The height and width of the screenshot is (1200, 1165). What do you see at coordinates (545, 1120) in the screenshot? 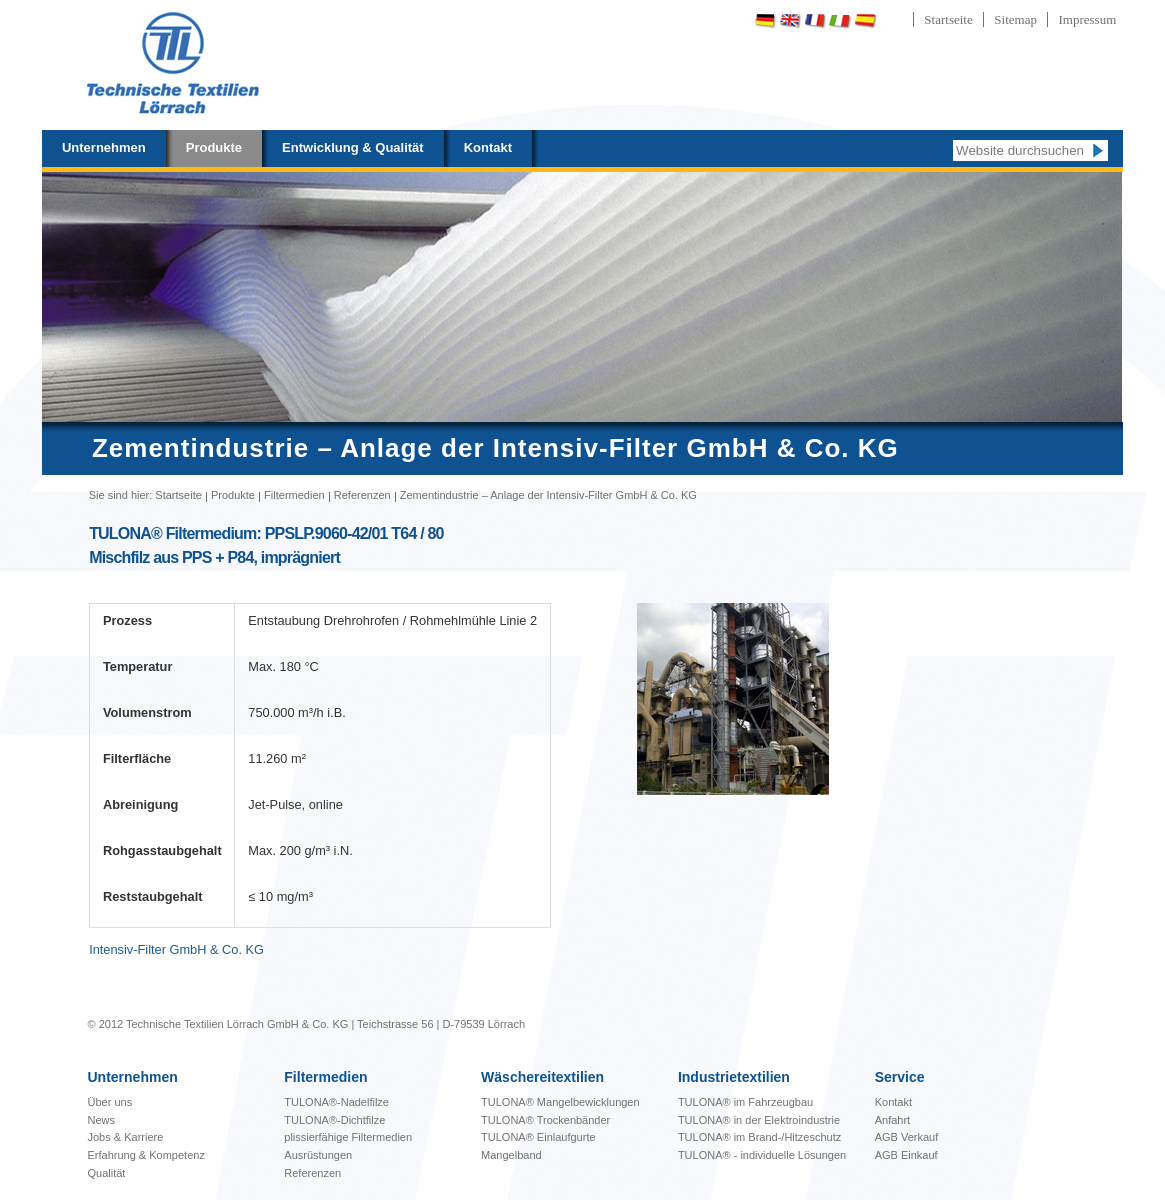
I see `TULONA® Trockenbänder` at bounding box center [545, 1120].